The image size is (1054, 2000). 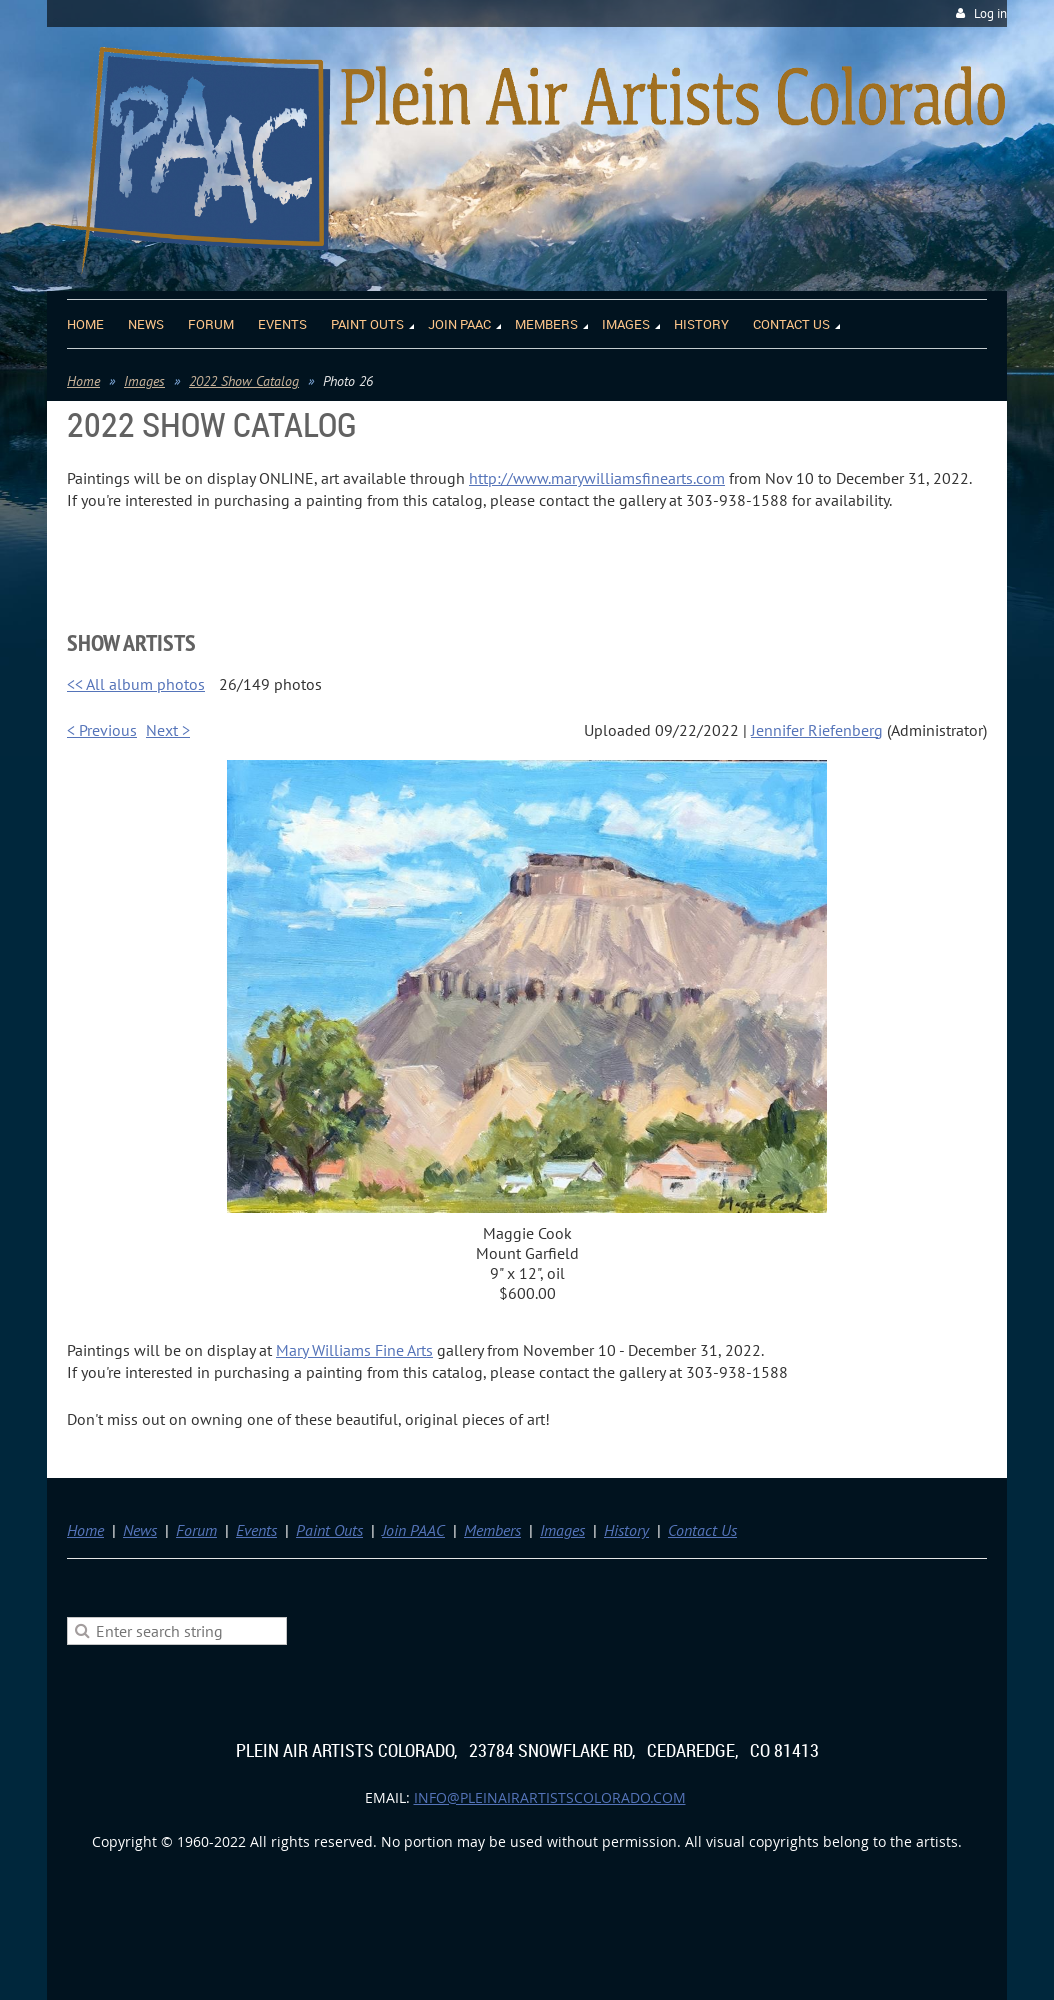 What do you see at coordinates (817, 730) in the screenshot?
I see `Jennifer Riefenberg` at bounding box center [817, 730].